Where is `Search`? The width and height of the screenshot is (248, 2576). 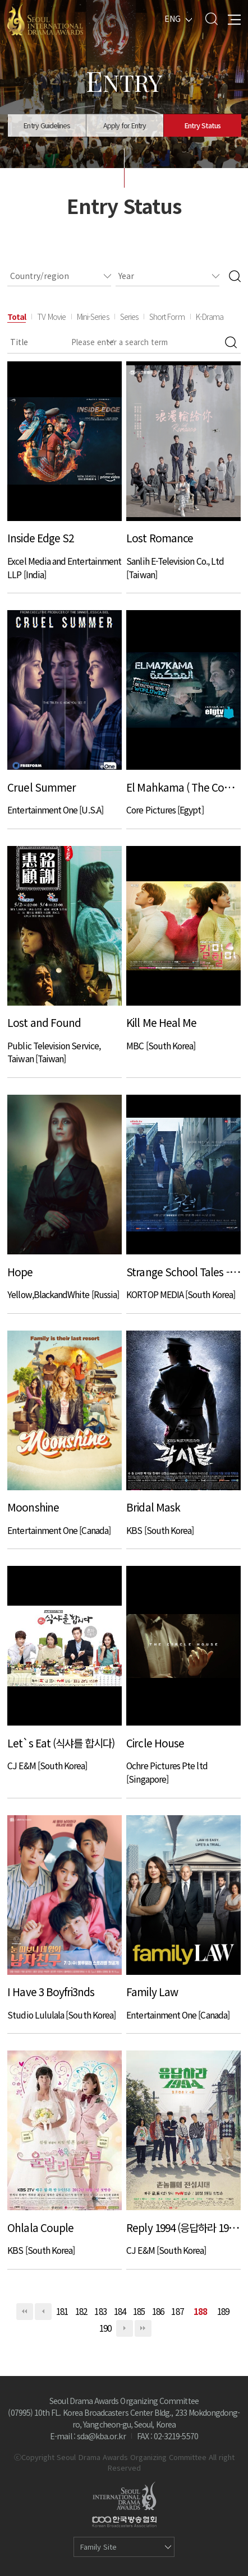 Search is located at coordinates (211, 18).